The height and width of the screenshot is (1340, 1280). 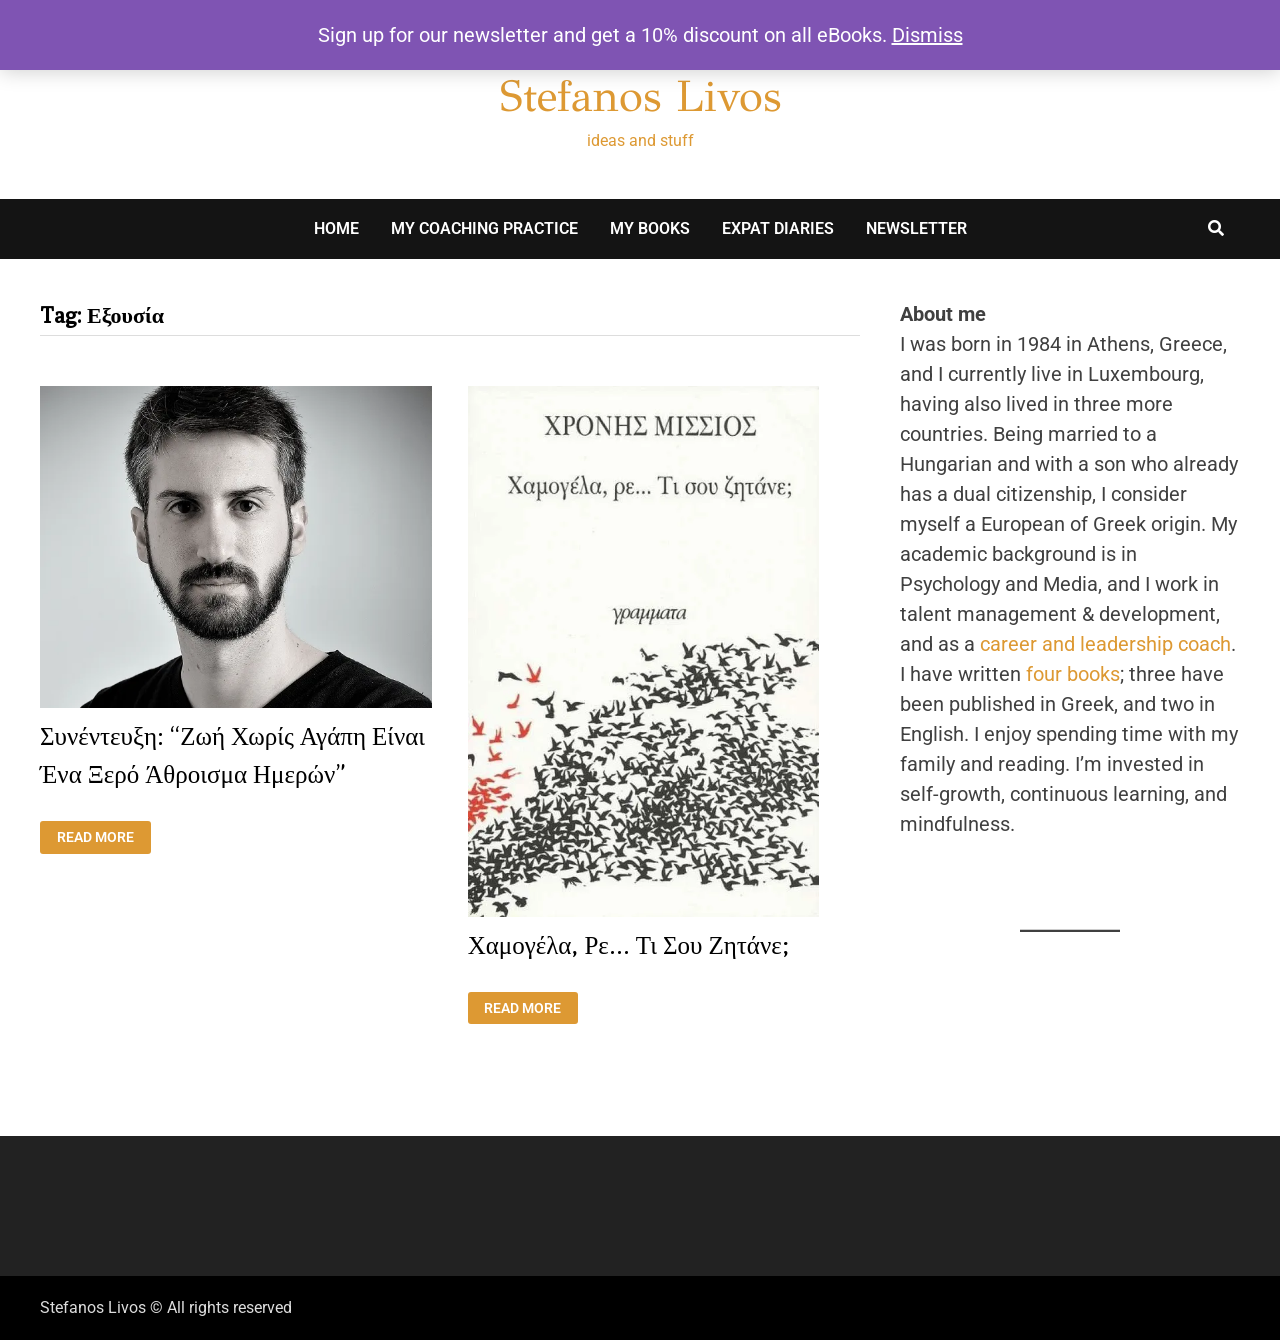 What do you see at coordinates (778, 228) in the screenshot?
I see `Expat Diaries` at bounding box center [778, 228].